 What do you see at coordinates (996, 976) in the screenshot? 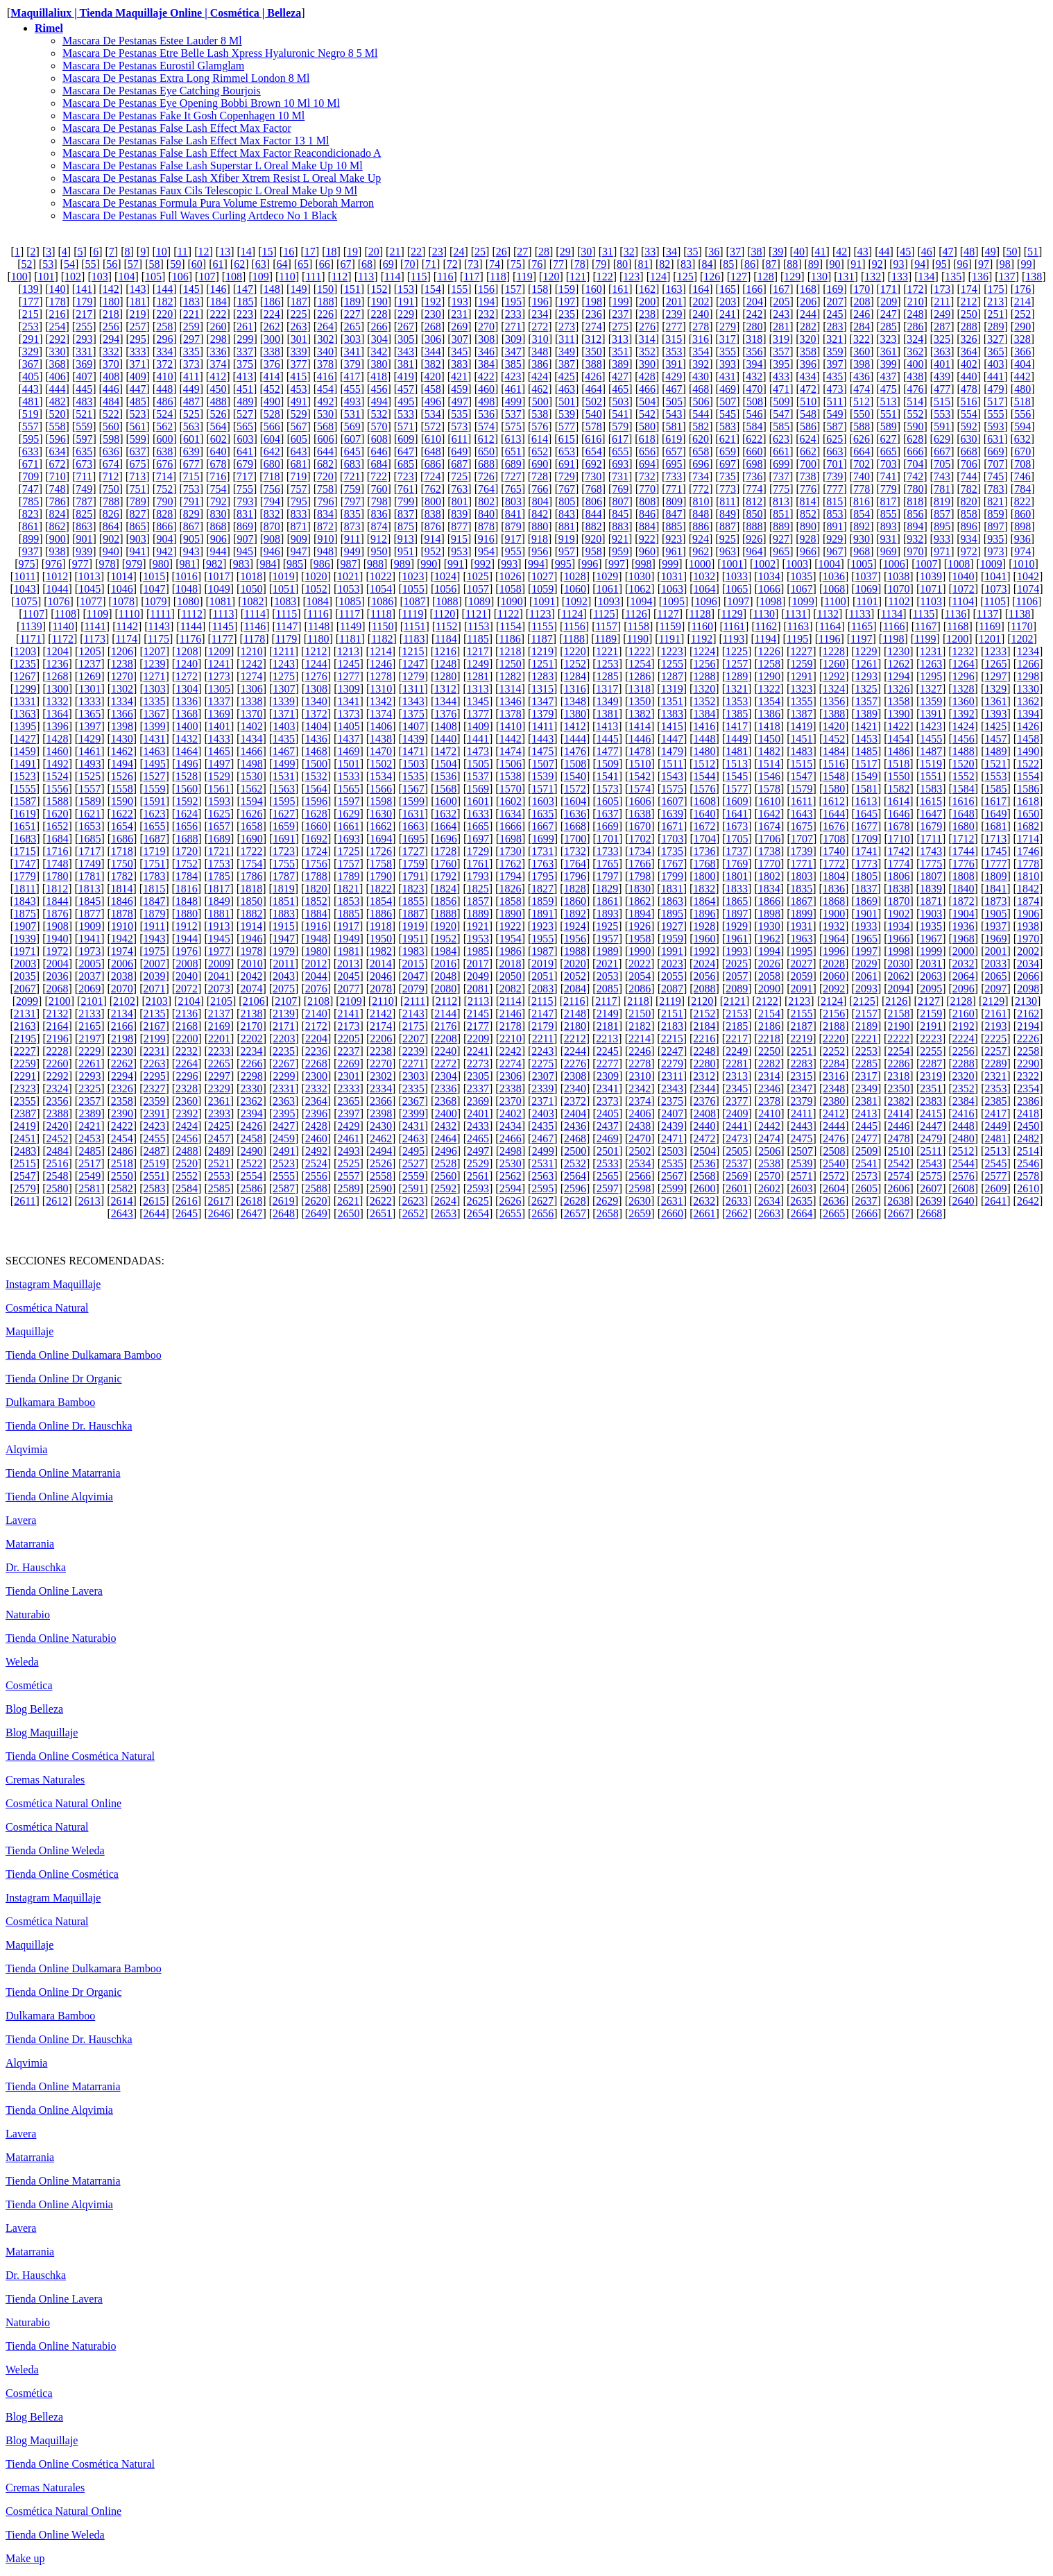
I see `2065` at bounding box center [996, 976].